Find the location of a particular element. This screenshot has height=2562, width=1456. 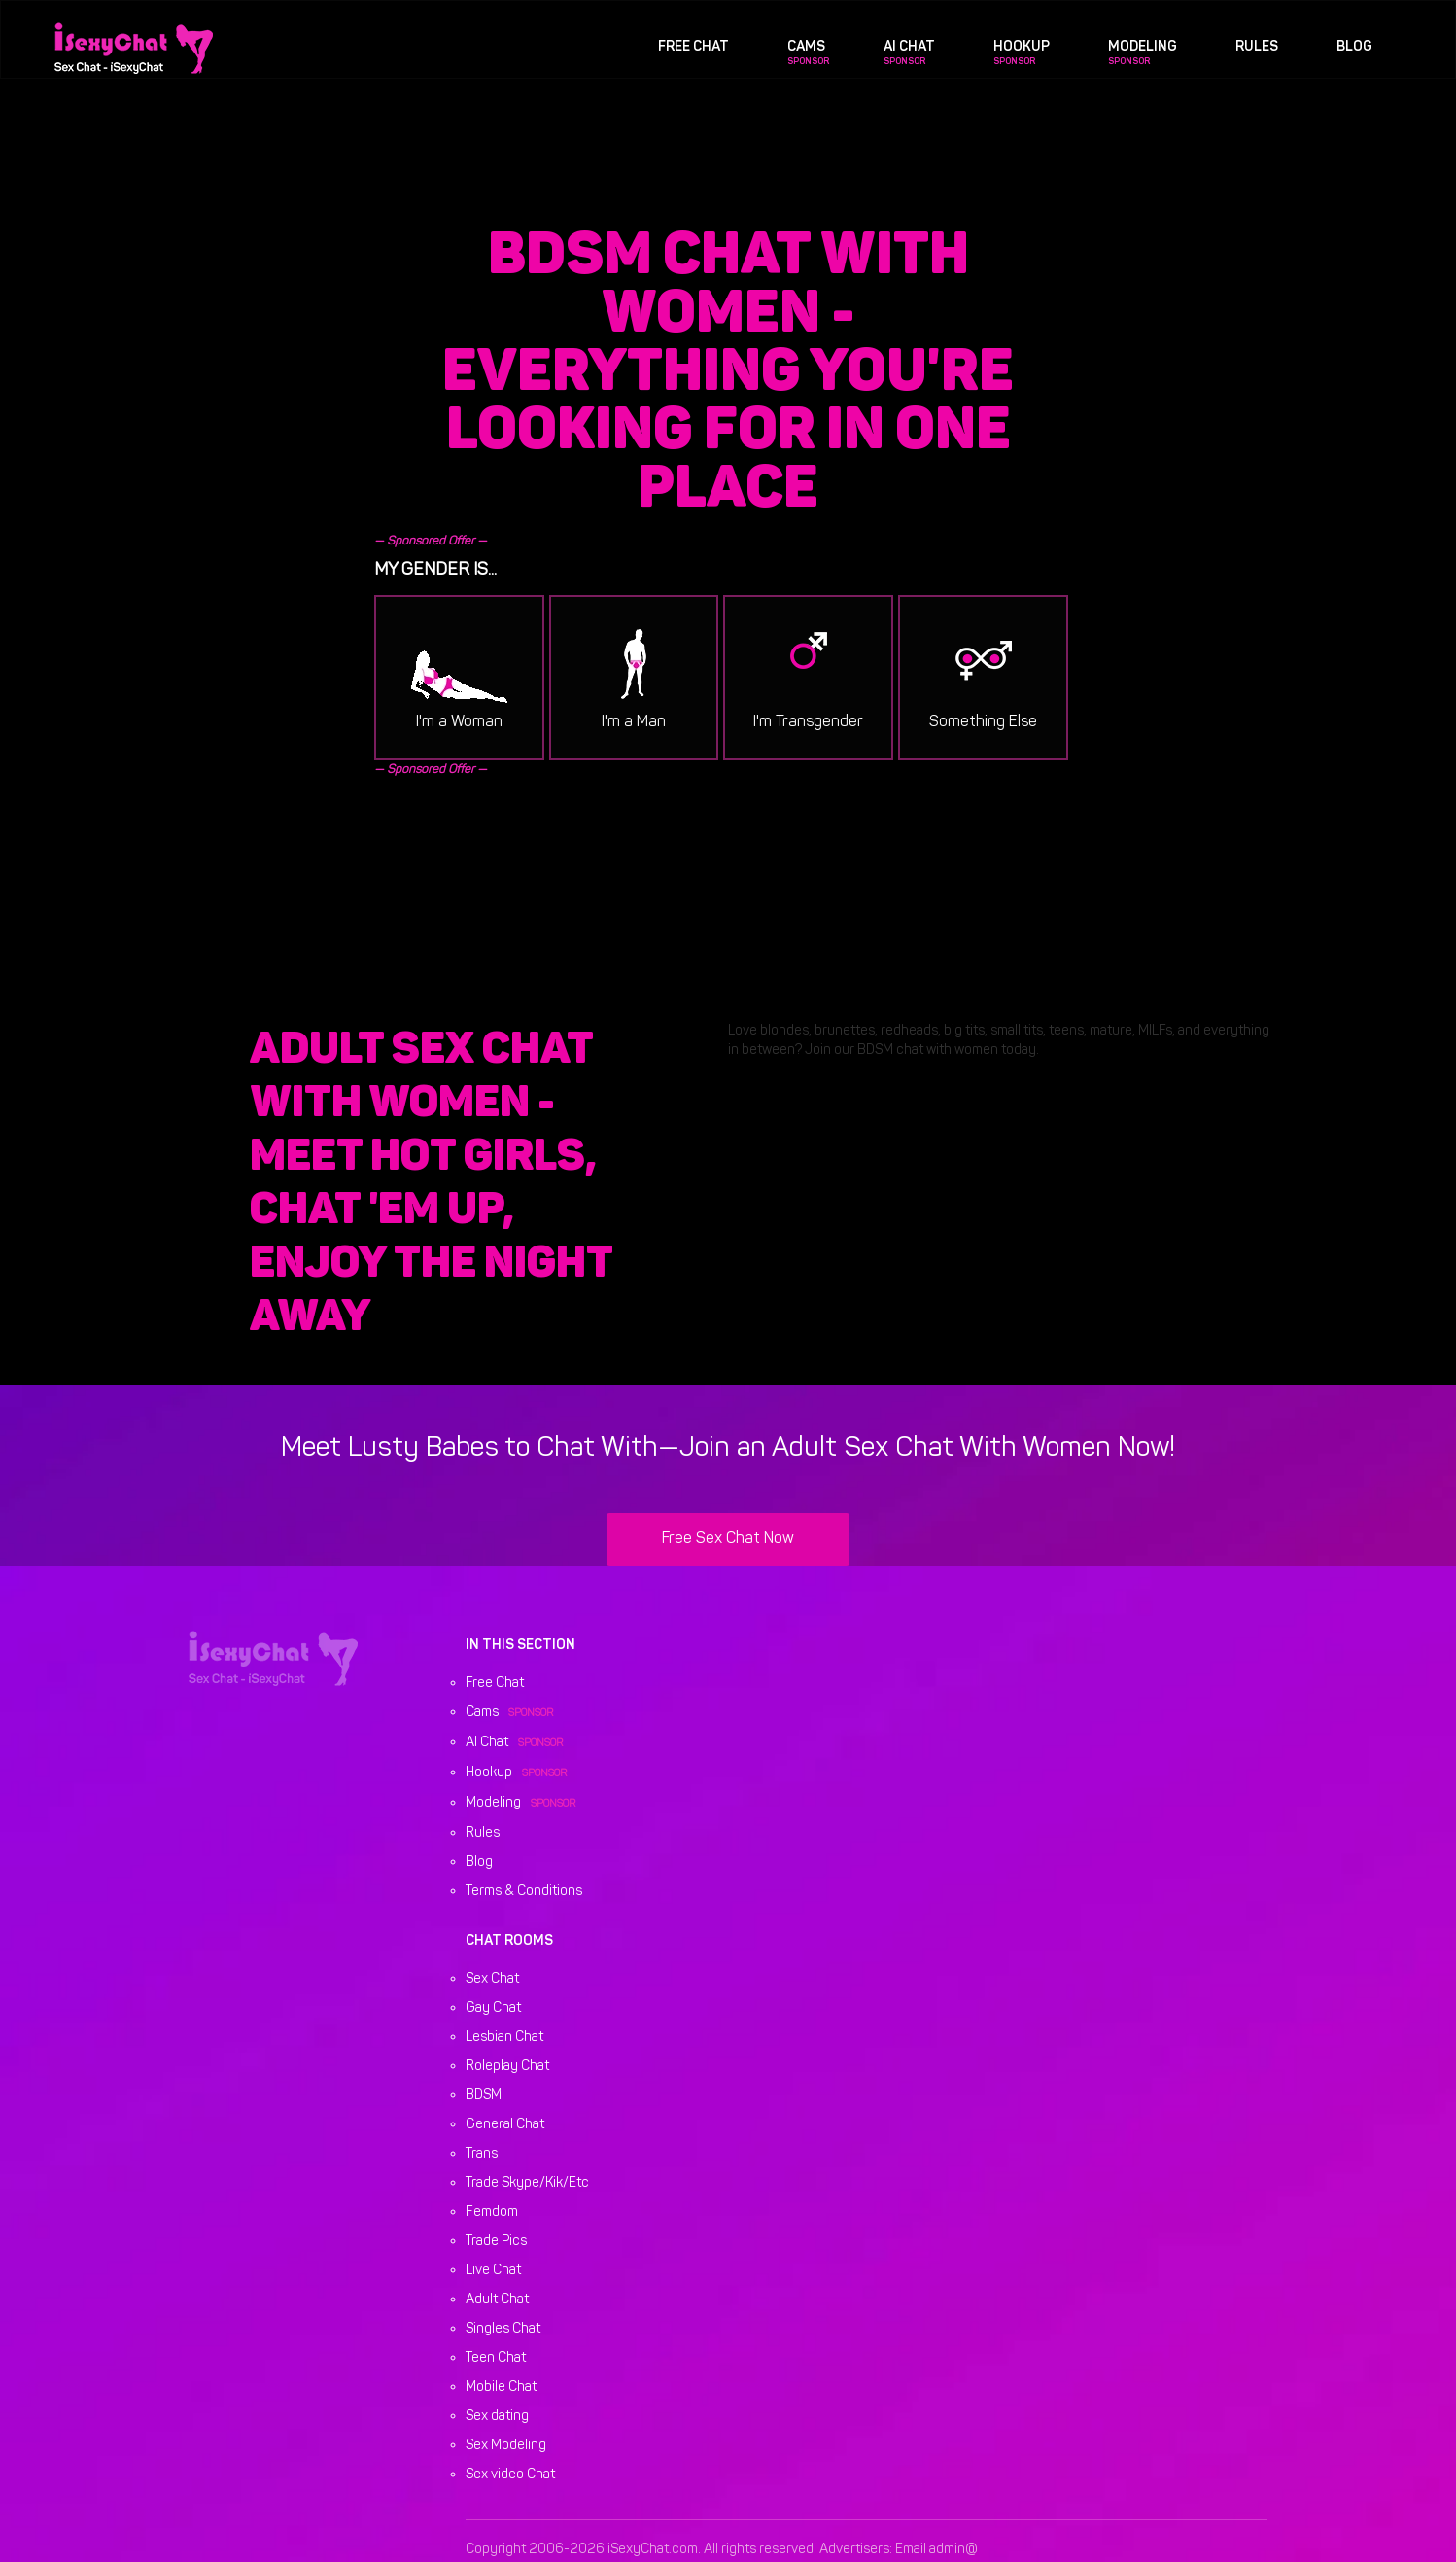

Sex Chat is located at coordinates (492, 1979).